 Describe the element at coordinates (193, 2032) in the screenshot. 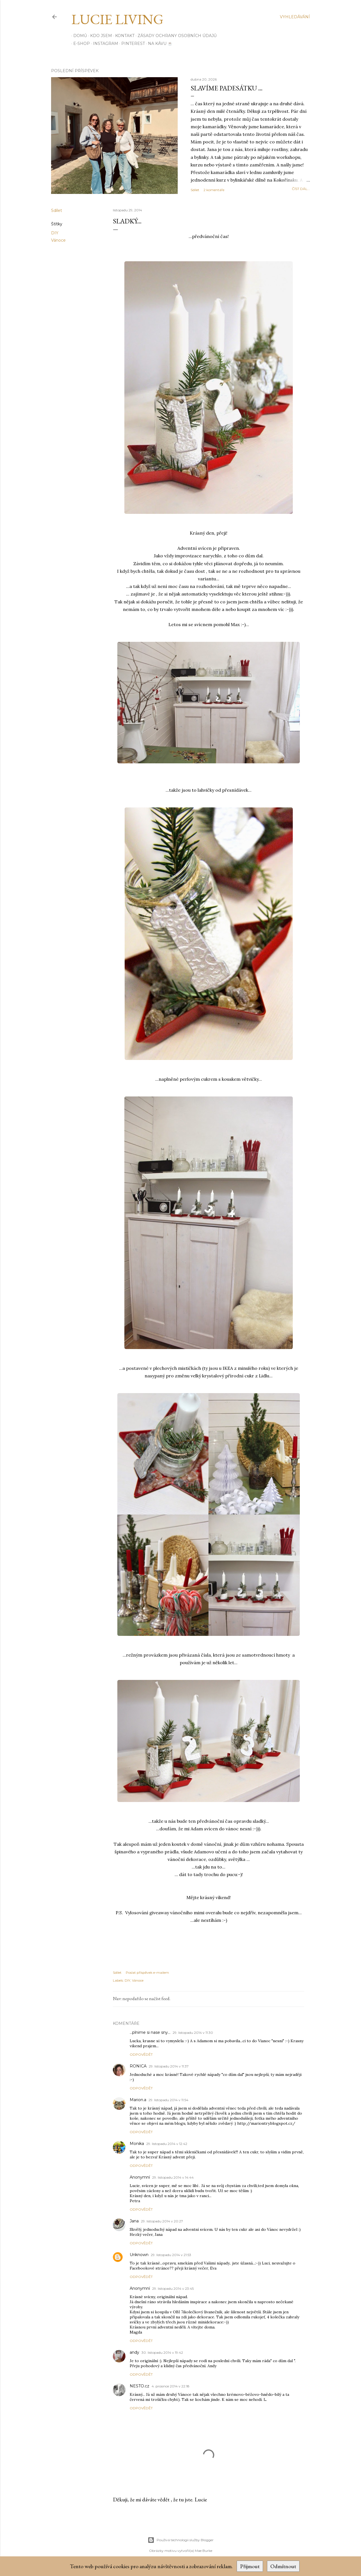

I see `29. listopadu 2014 v 11:30` at that location.